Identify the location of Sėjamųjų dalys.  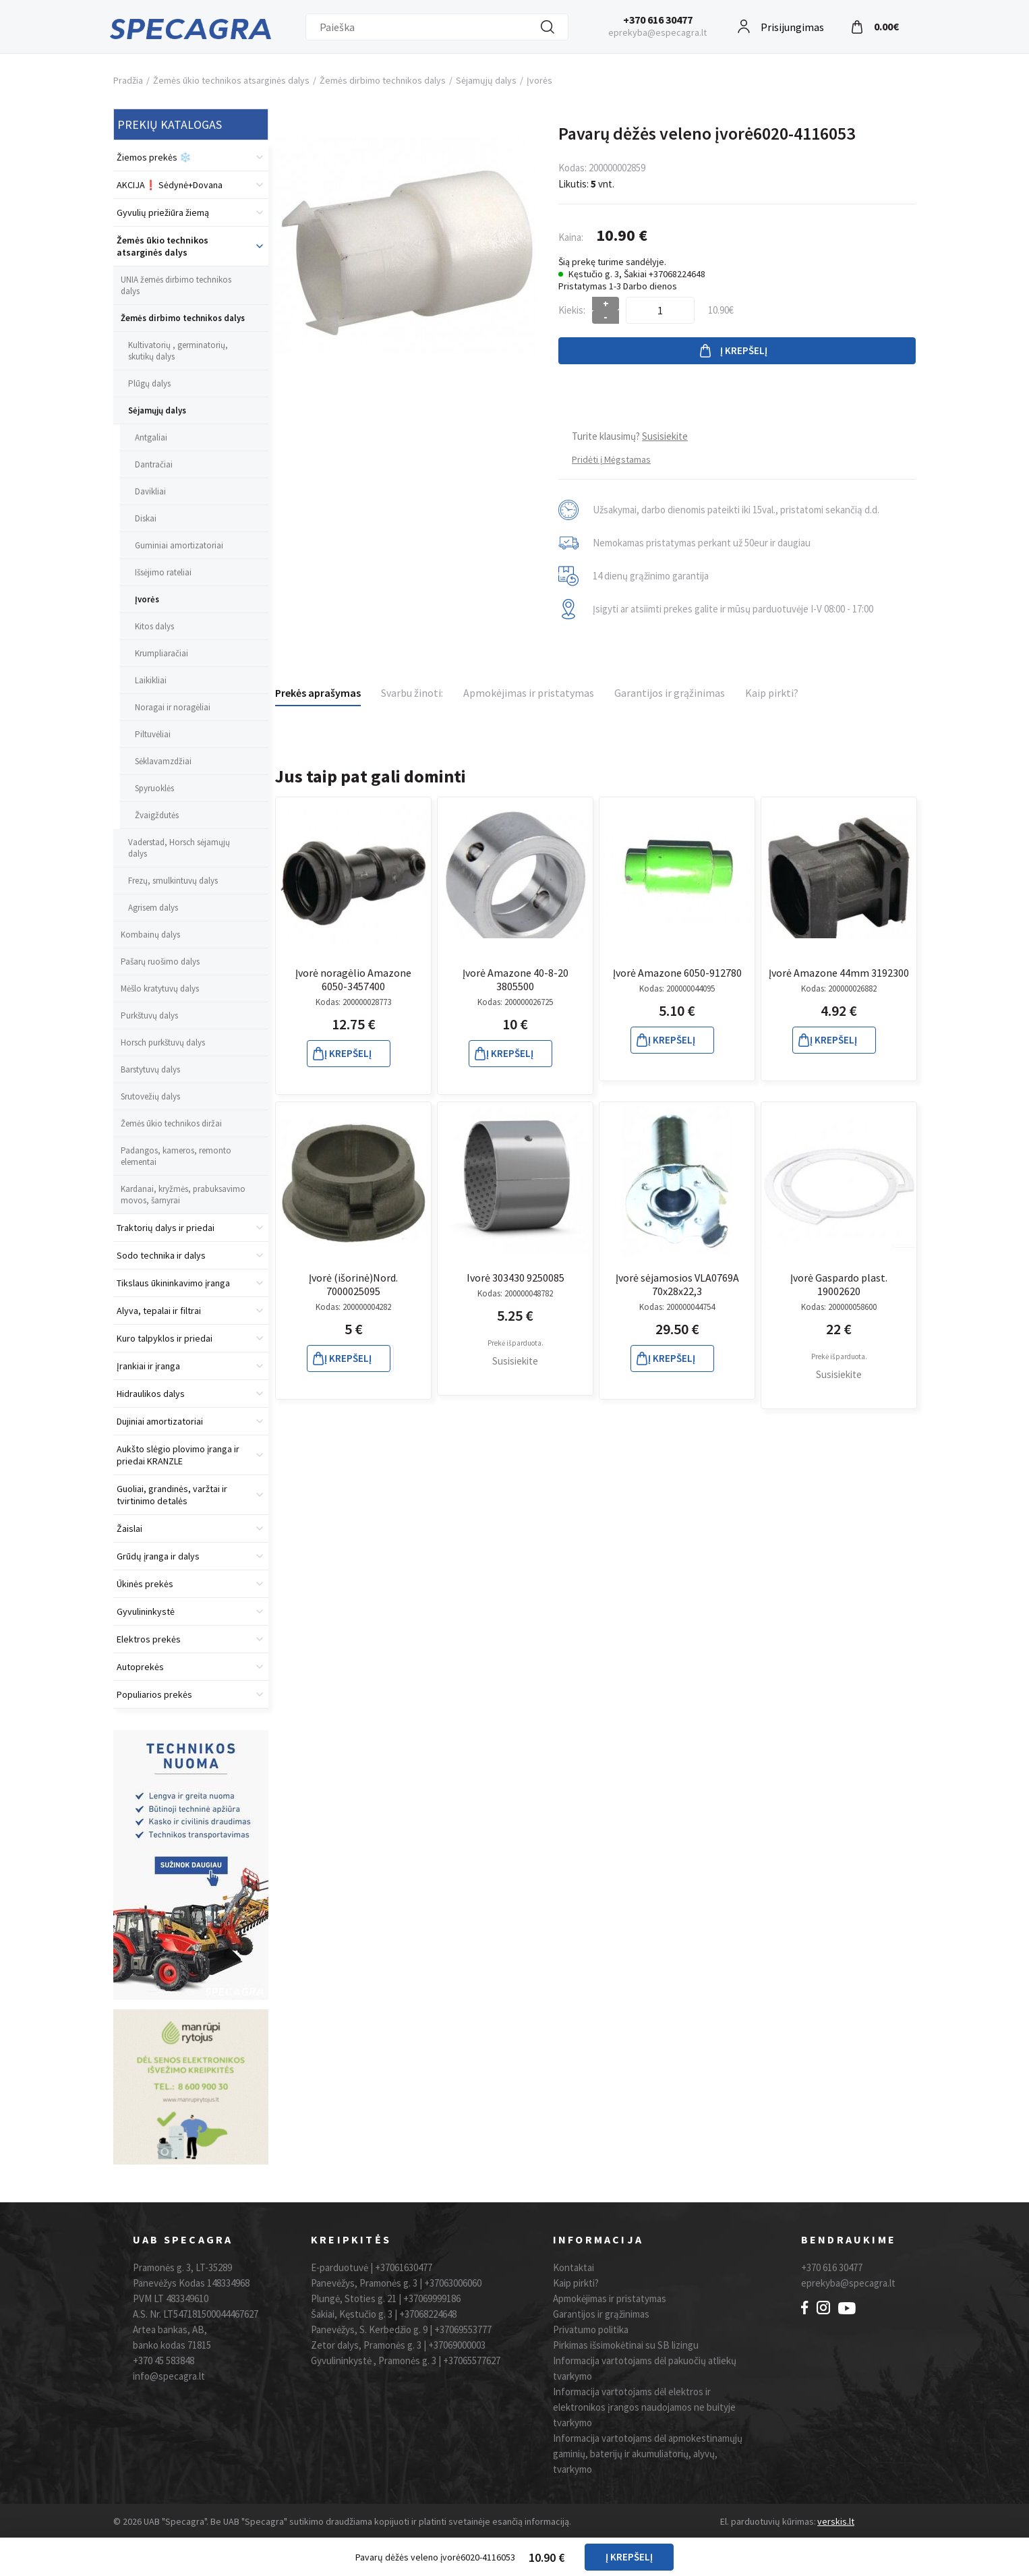
(486, 80).